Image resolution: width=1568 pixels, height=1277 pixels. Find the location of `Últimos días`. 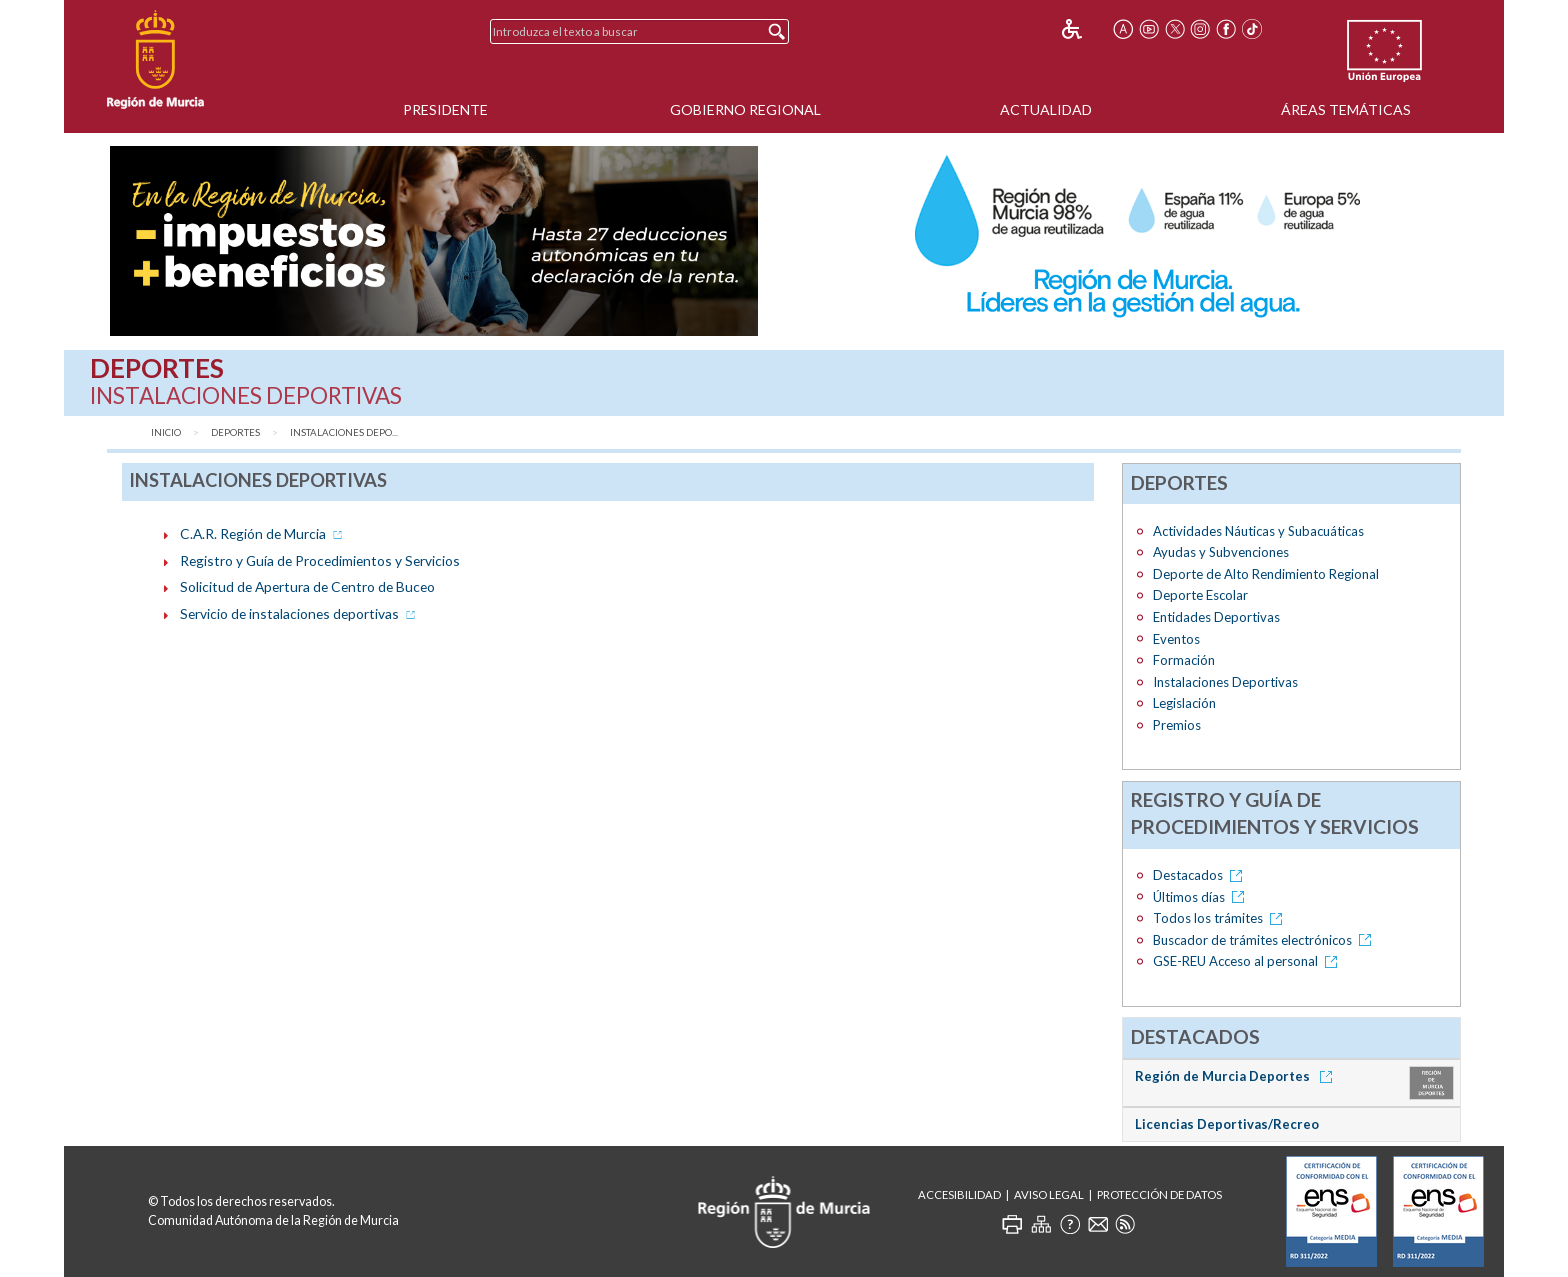

Últimos días is located at coordinates (1202, 897).